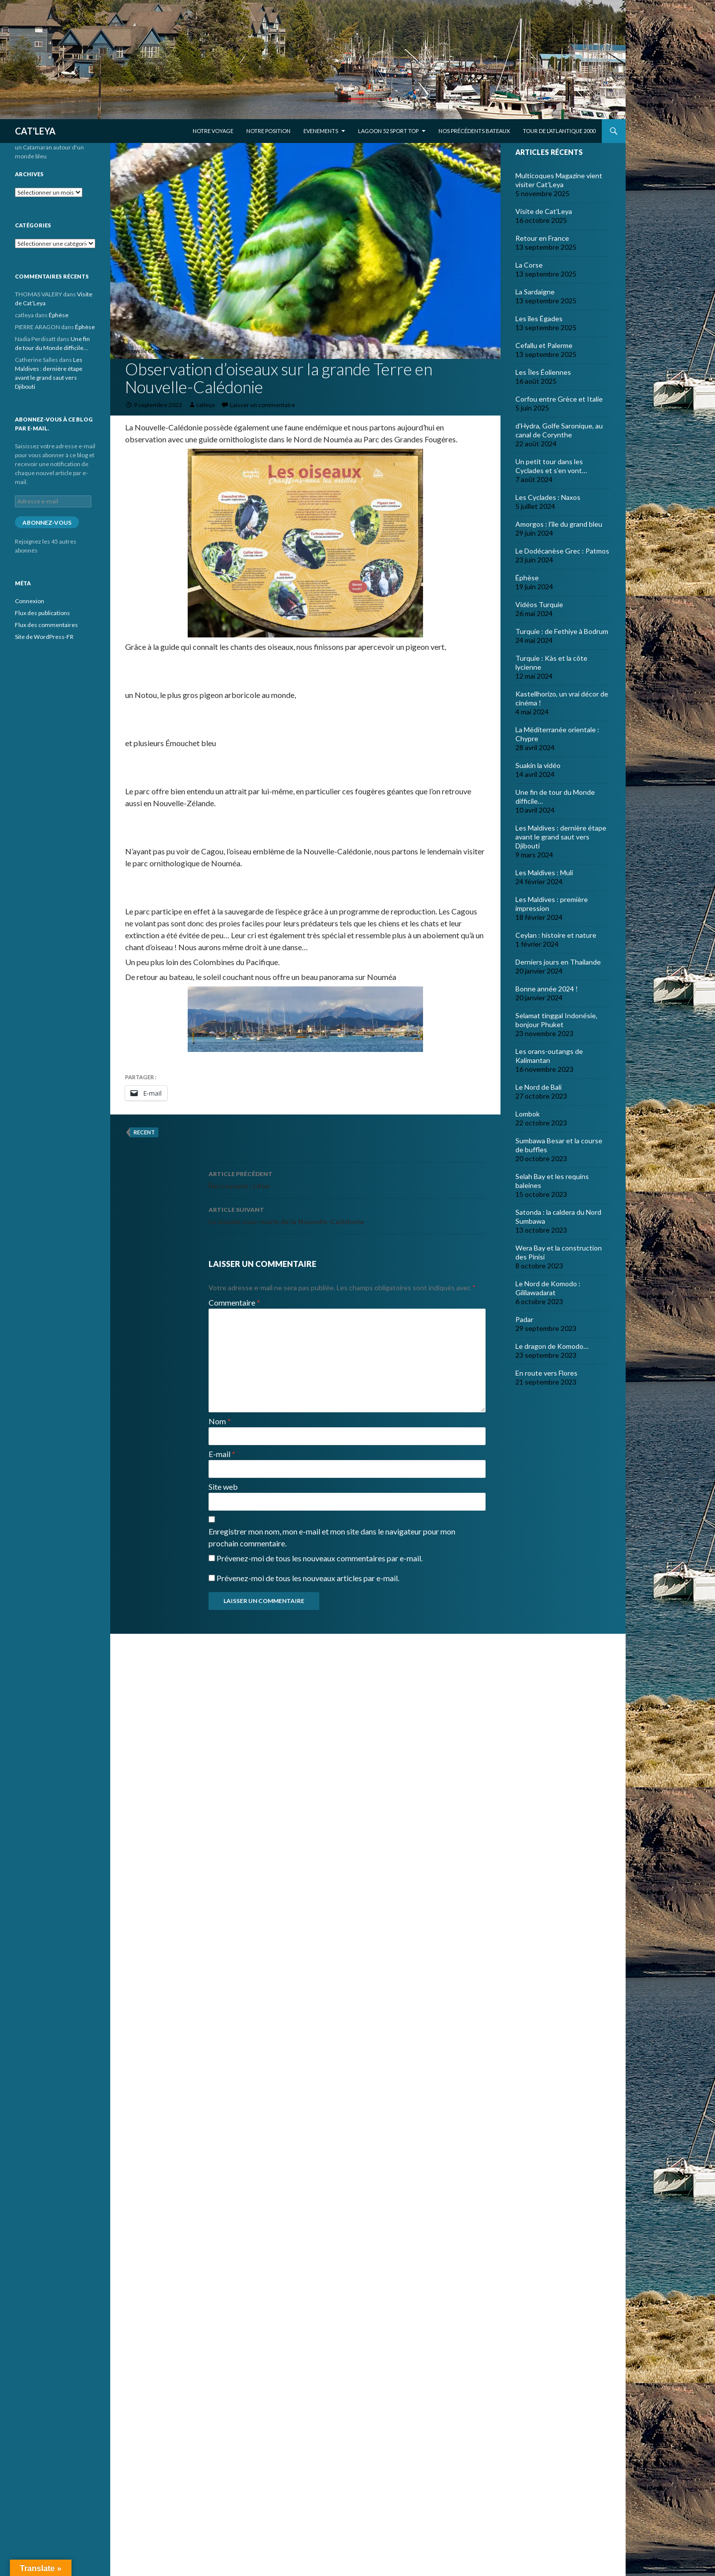  What do you see at coordinates (561, 631) in the screenshot?
I see `Turquie : de Fethiye à Bodrum` at bounding box center [561, 631].